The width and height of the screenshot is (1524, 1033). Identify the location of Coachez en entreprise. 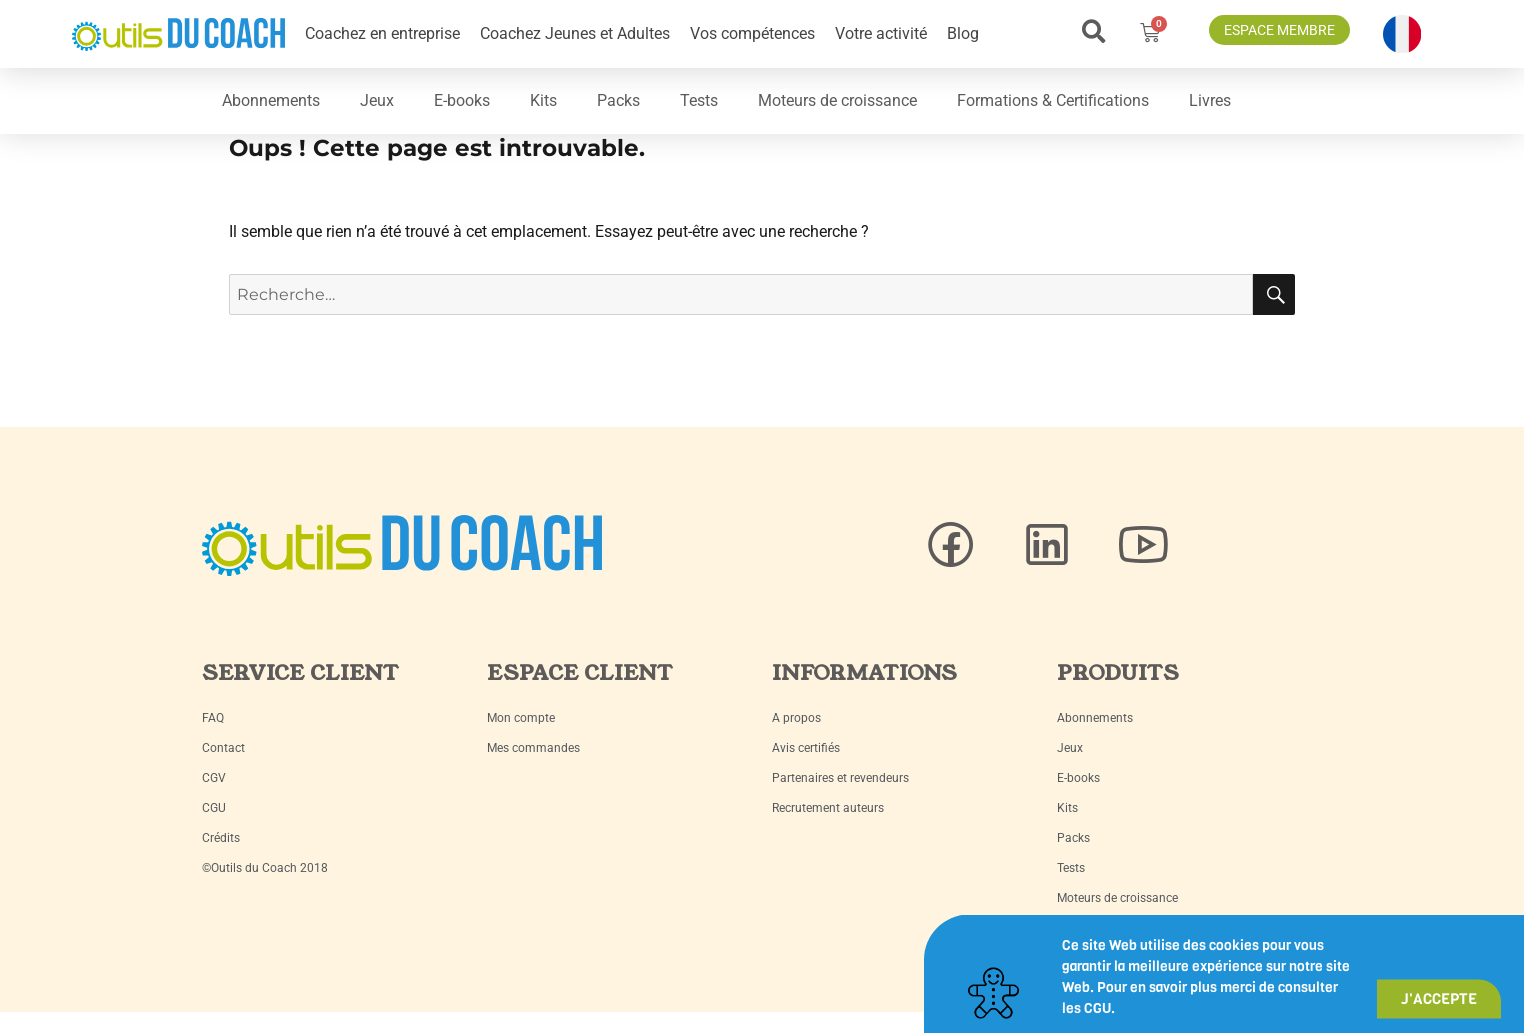
(382, 33).